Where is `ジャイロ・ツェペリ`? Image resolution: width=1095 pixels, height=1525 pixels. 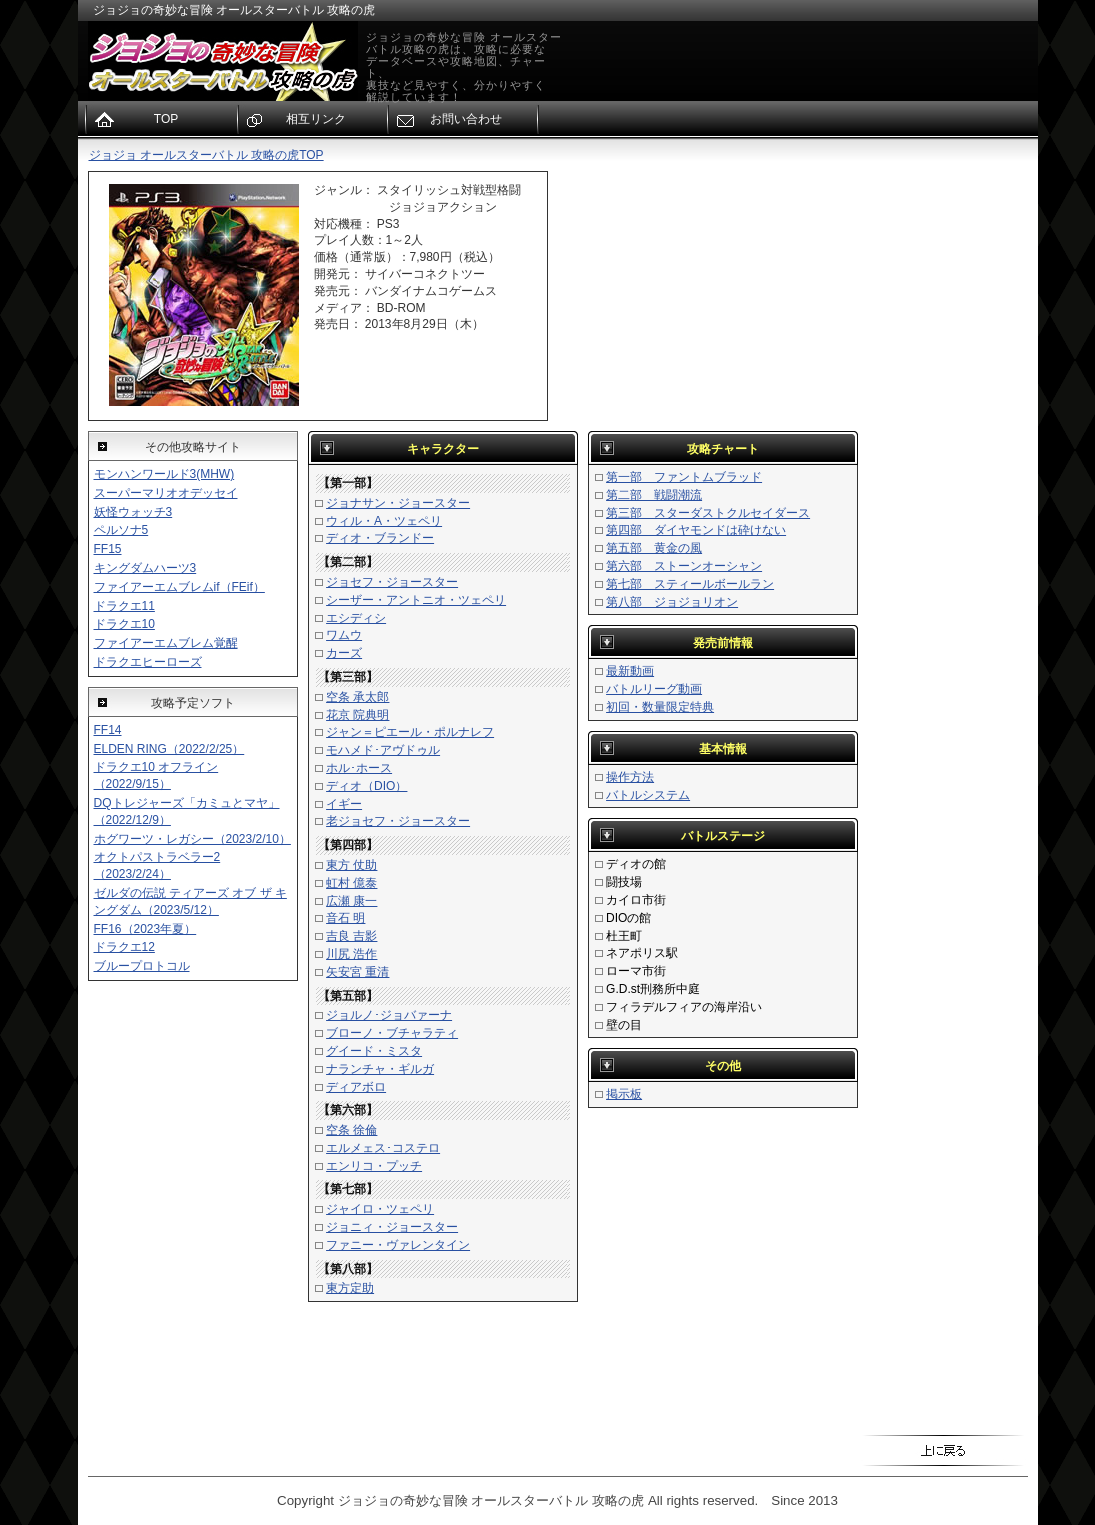
ジャイロ・ツェペリ is located at coordinates (380, 1209).